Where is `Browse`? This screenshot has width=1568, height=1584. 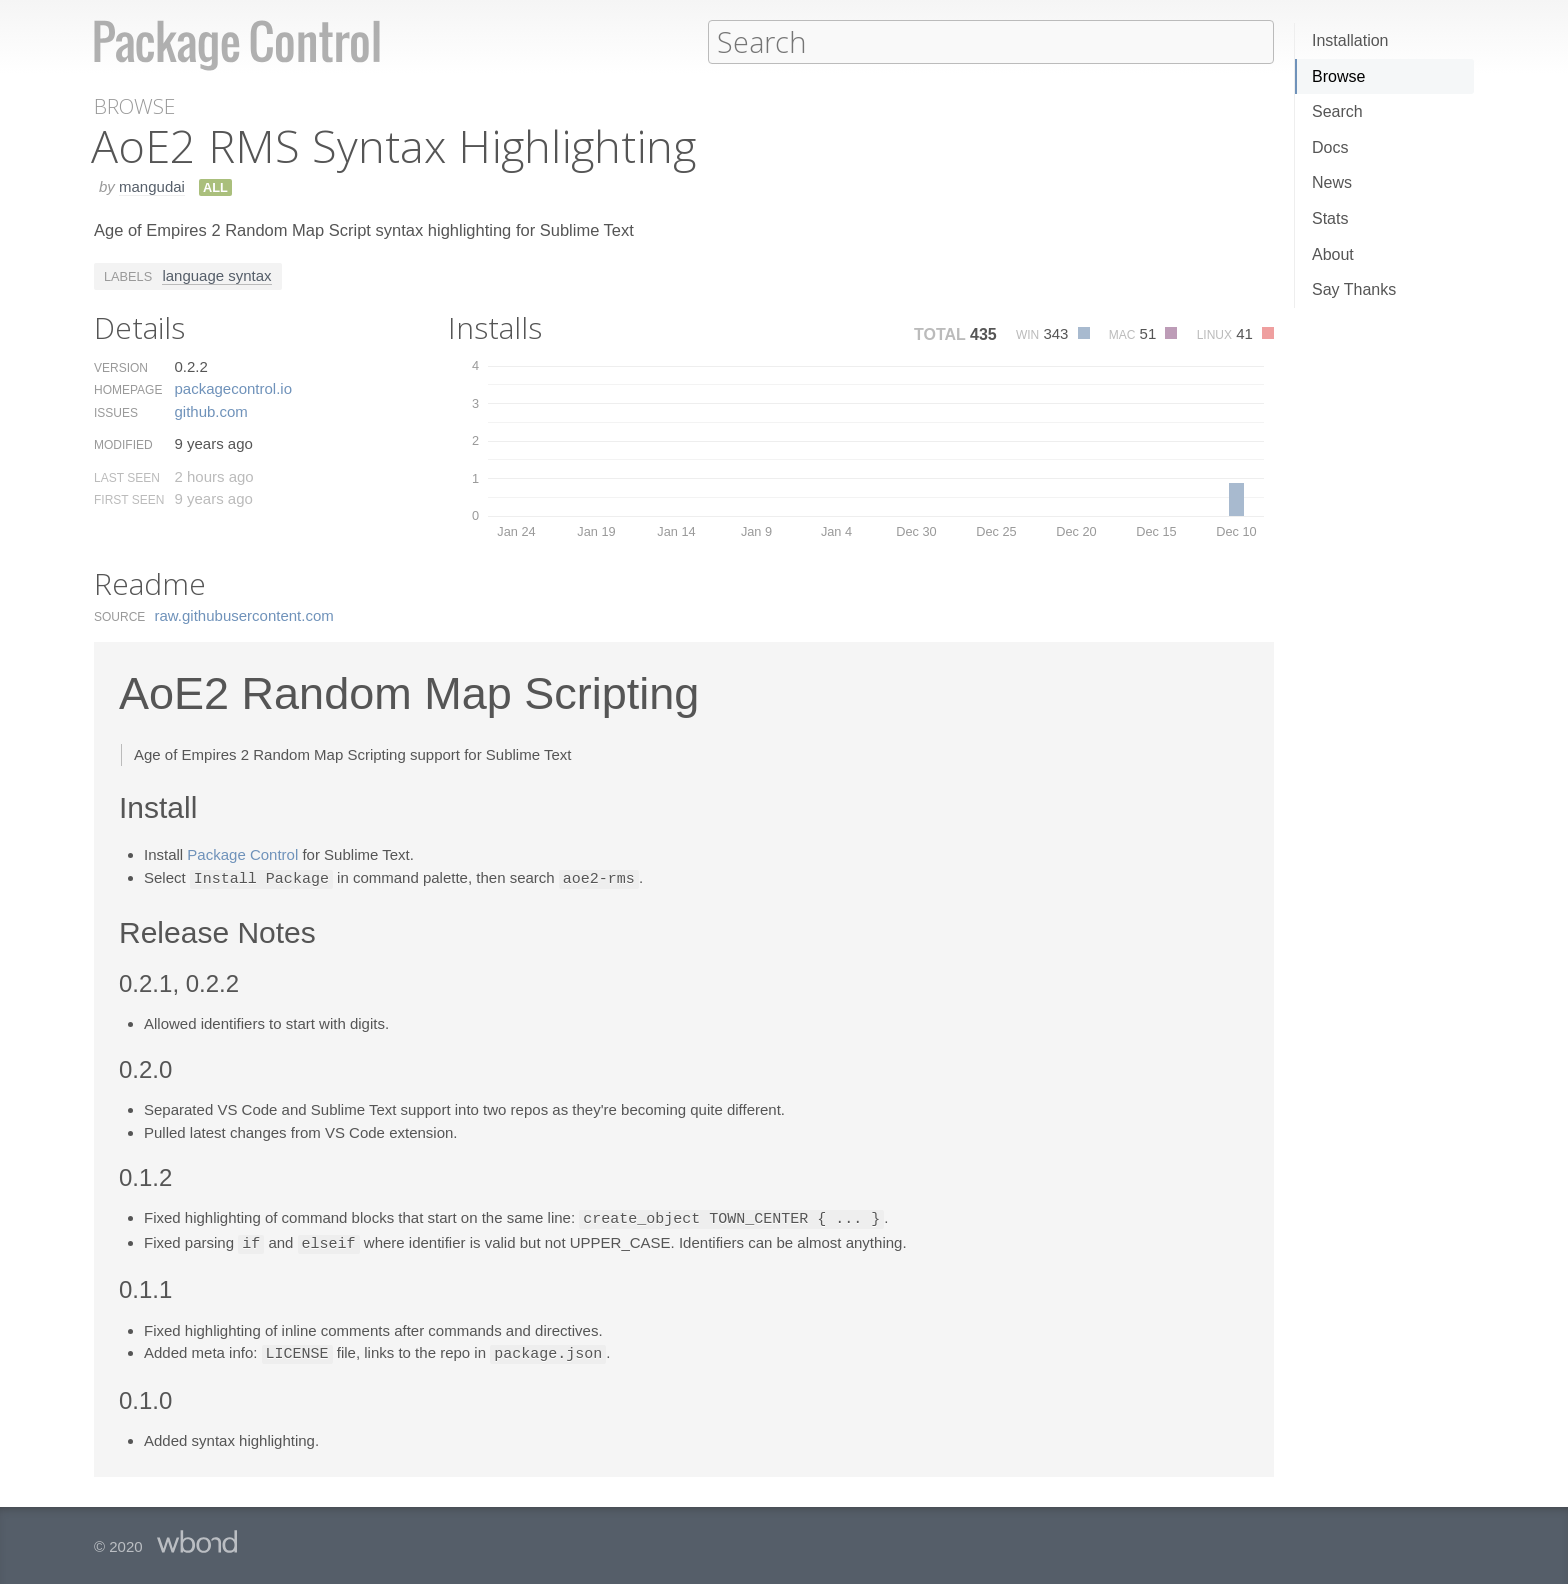
Browse is located at coordinates (1338, 76).